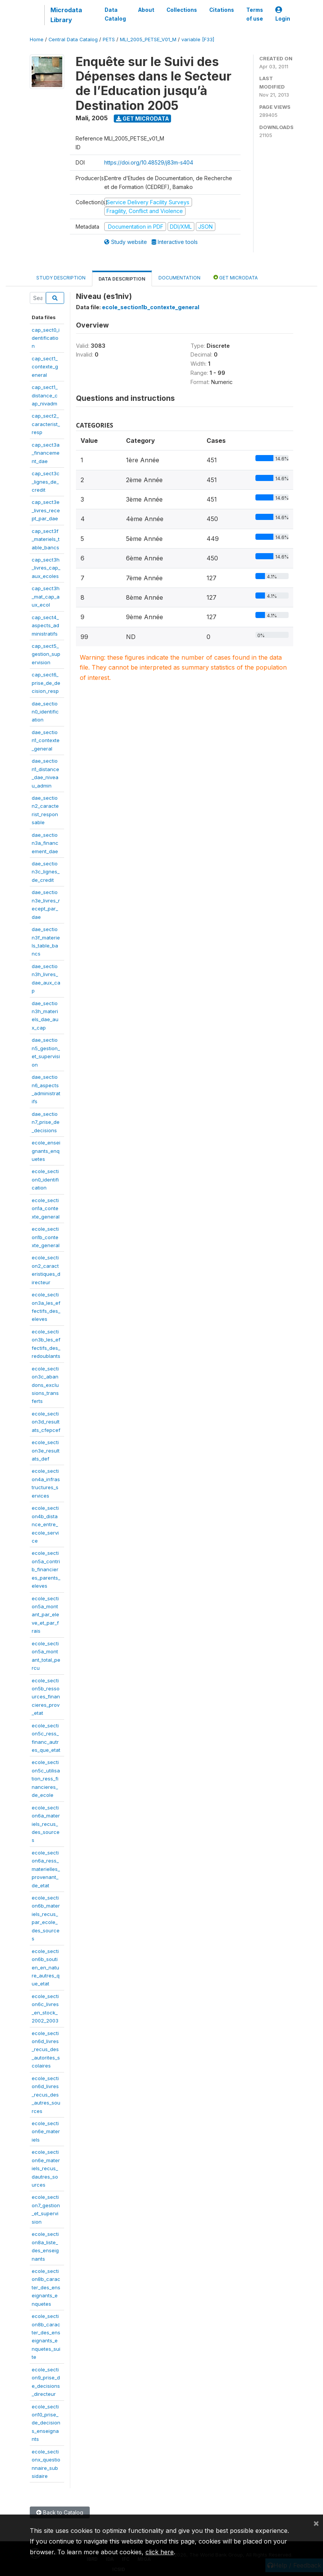 The image size is (323, 2576). Describe the element at coordinates (142, 118) in the screenshot. I see `Get Microdata` at that location.